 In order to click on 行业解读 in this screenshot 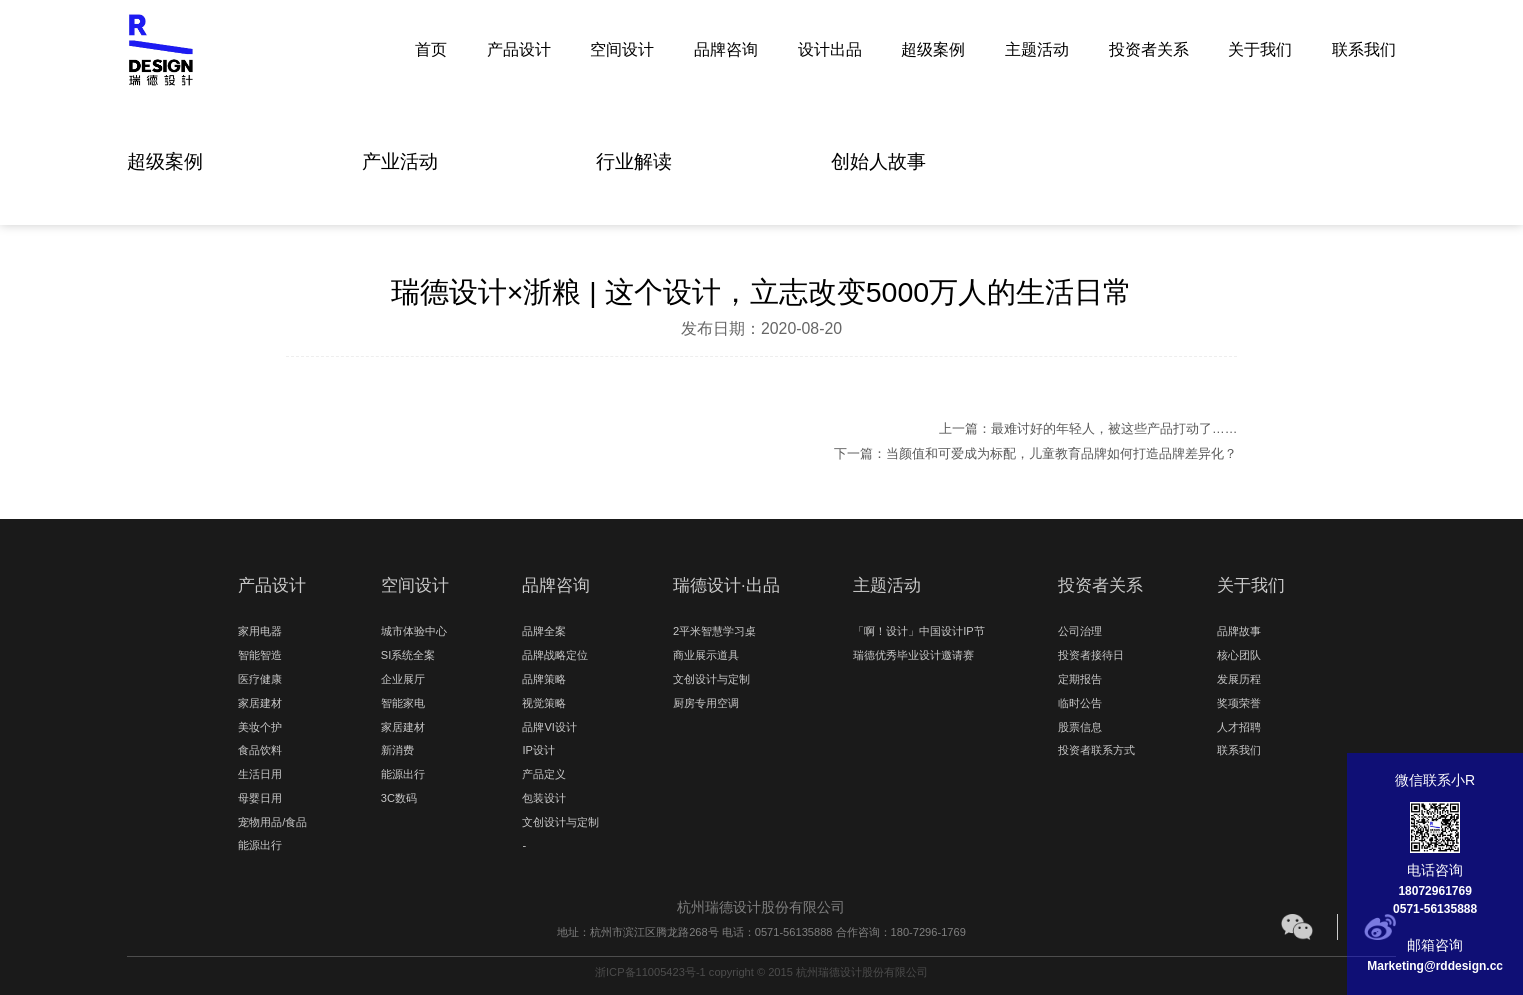, I will do `click(634, 161)`.